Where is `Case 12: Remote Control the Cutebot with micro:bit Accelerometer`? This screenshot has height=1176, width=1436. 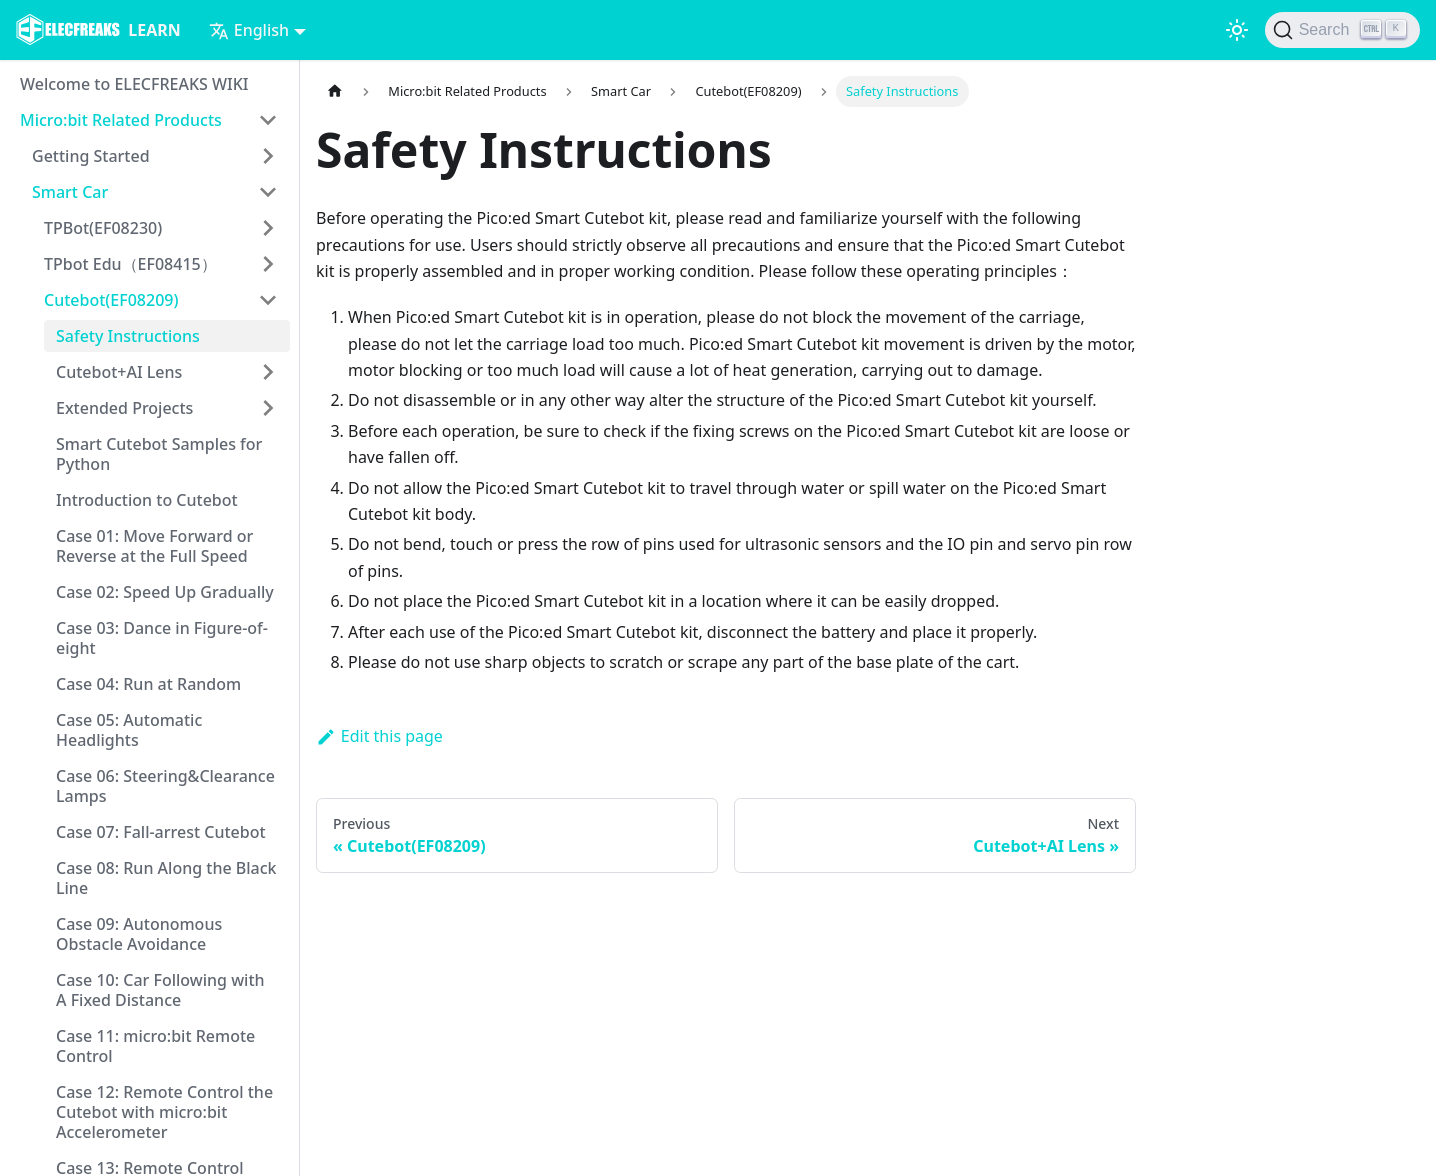 Case 12: Remote Control the Cutebot with micro:bit Accelerometer is located at coordinates (164, 1112).